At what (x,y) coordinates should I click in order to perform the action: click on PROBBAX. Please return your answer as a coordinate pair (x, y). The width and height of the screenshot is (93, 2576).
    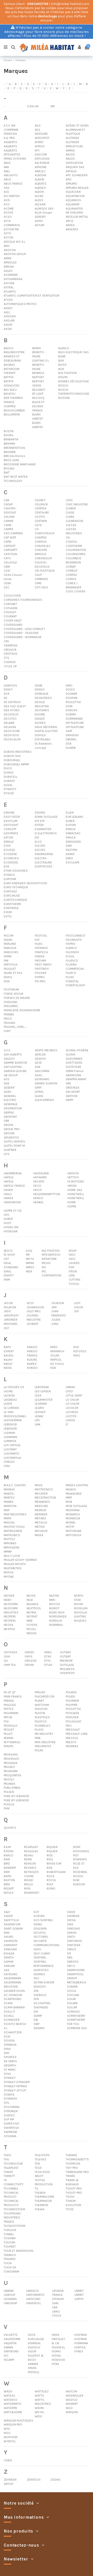
    Looking at the image, I should click on (72, 1746).